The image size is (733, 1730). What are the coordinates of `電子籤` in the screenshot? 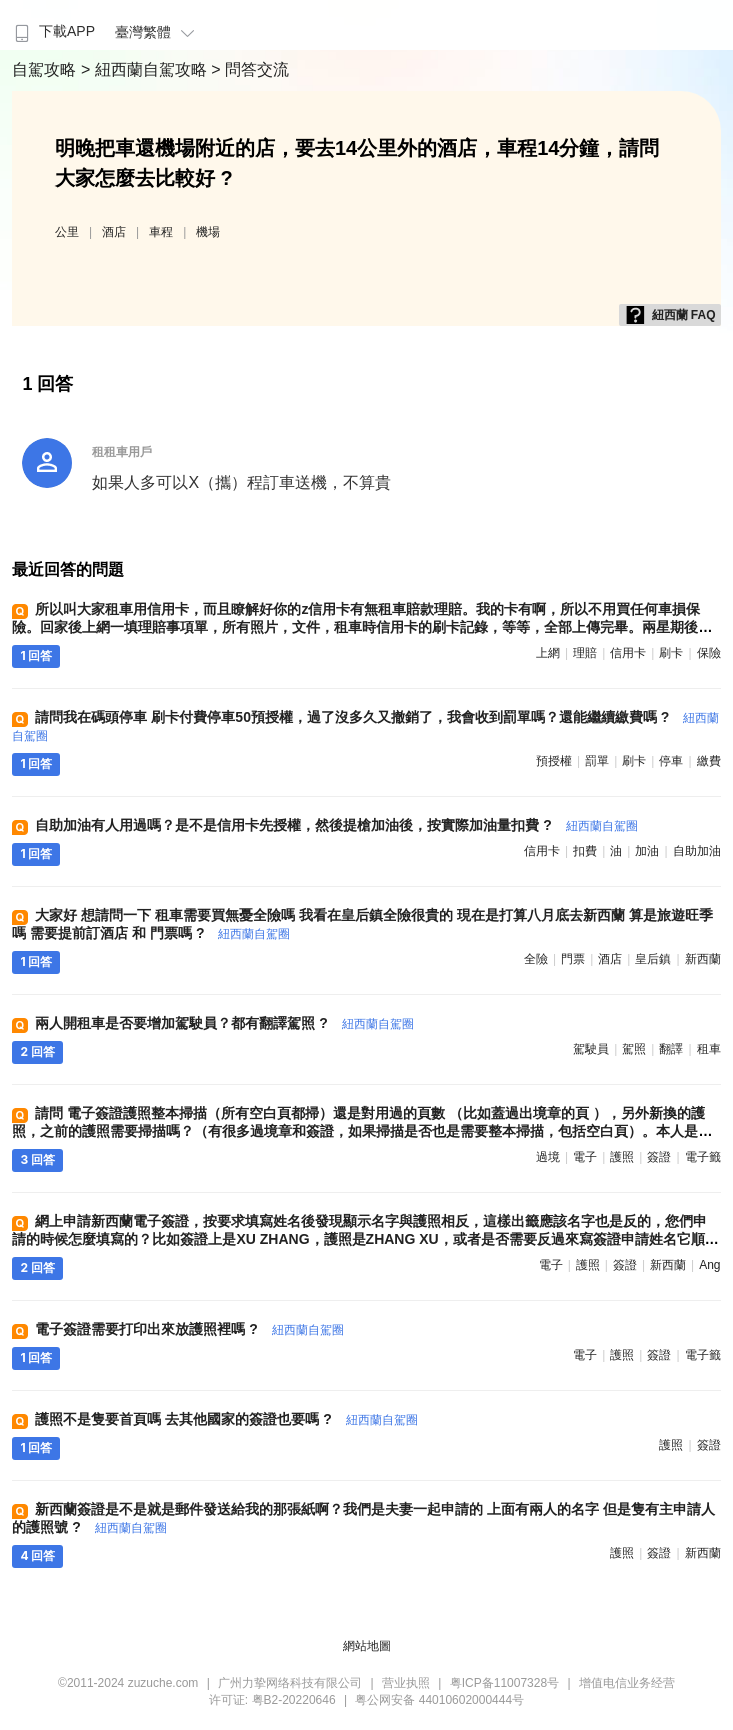 It's located at (703, 1157).